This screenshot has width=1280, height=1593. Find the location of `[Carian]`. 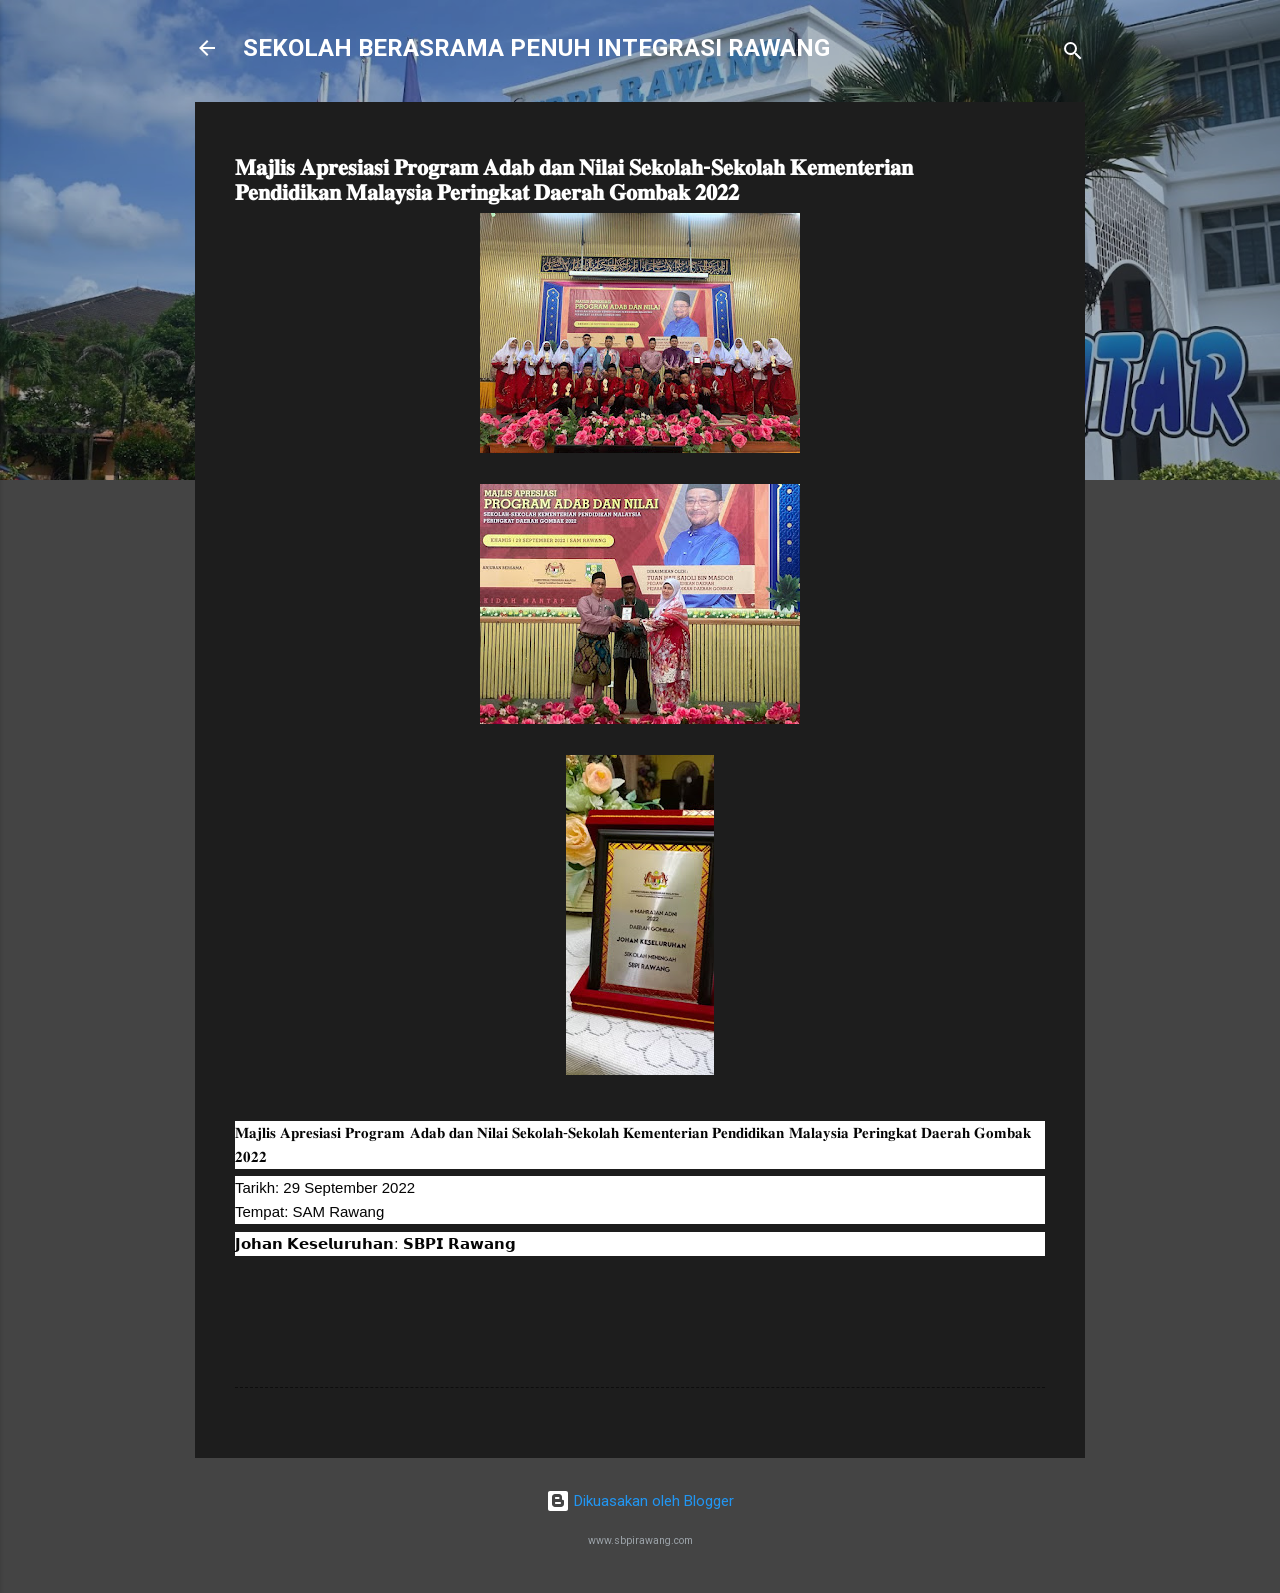

[Carian] is located at coordinates (1073, 54).